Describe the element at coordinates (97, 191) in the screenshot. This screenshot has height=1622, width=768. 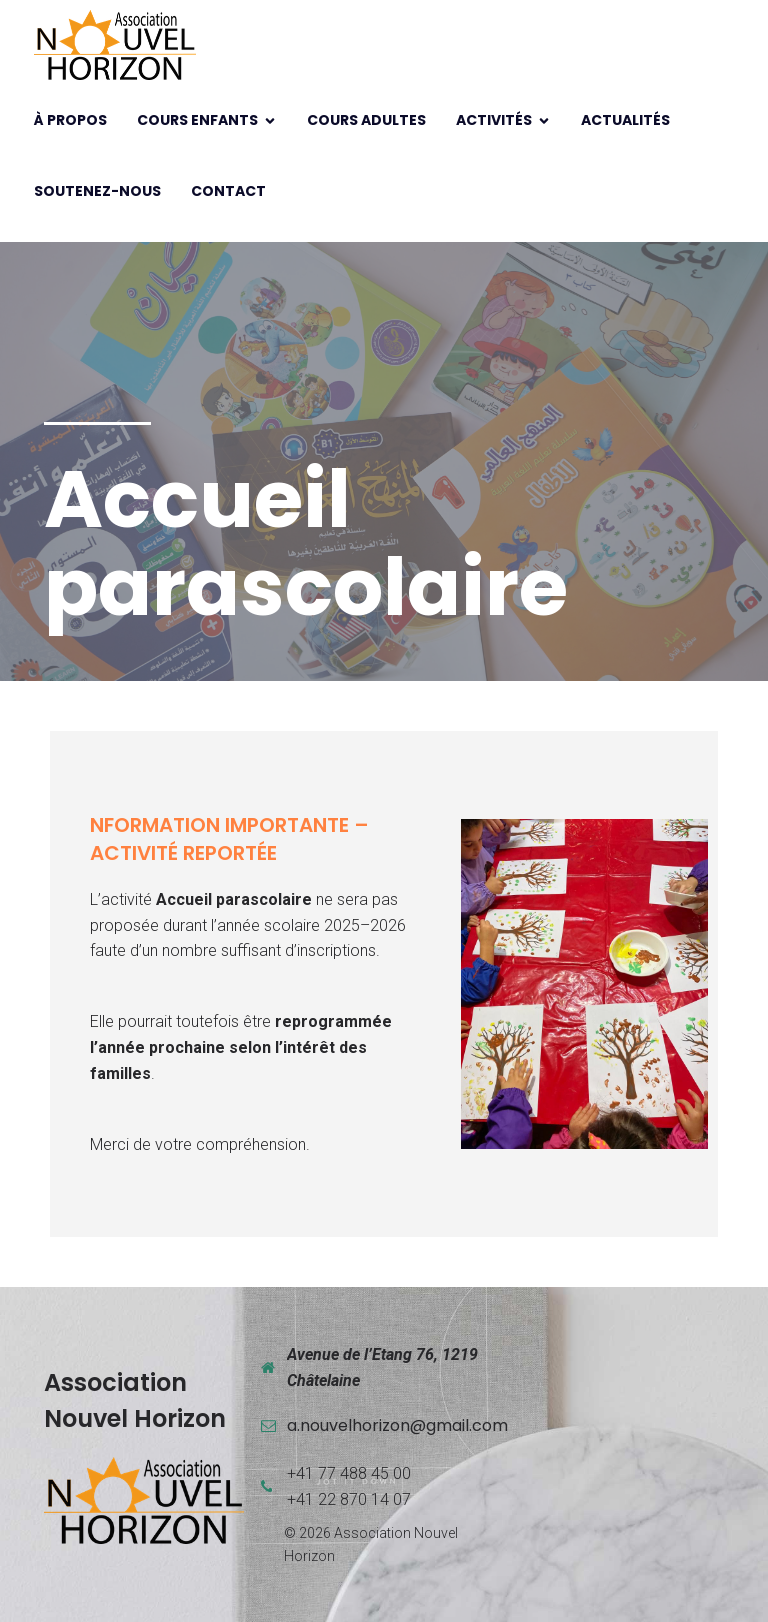
I see `Soutenez-nous` at that location.